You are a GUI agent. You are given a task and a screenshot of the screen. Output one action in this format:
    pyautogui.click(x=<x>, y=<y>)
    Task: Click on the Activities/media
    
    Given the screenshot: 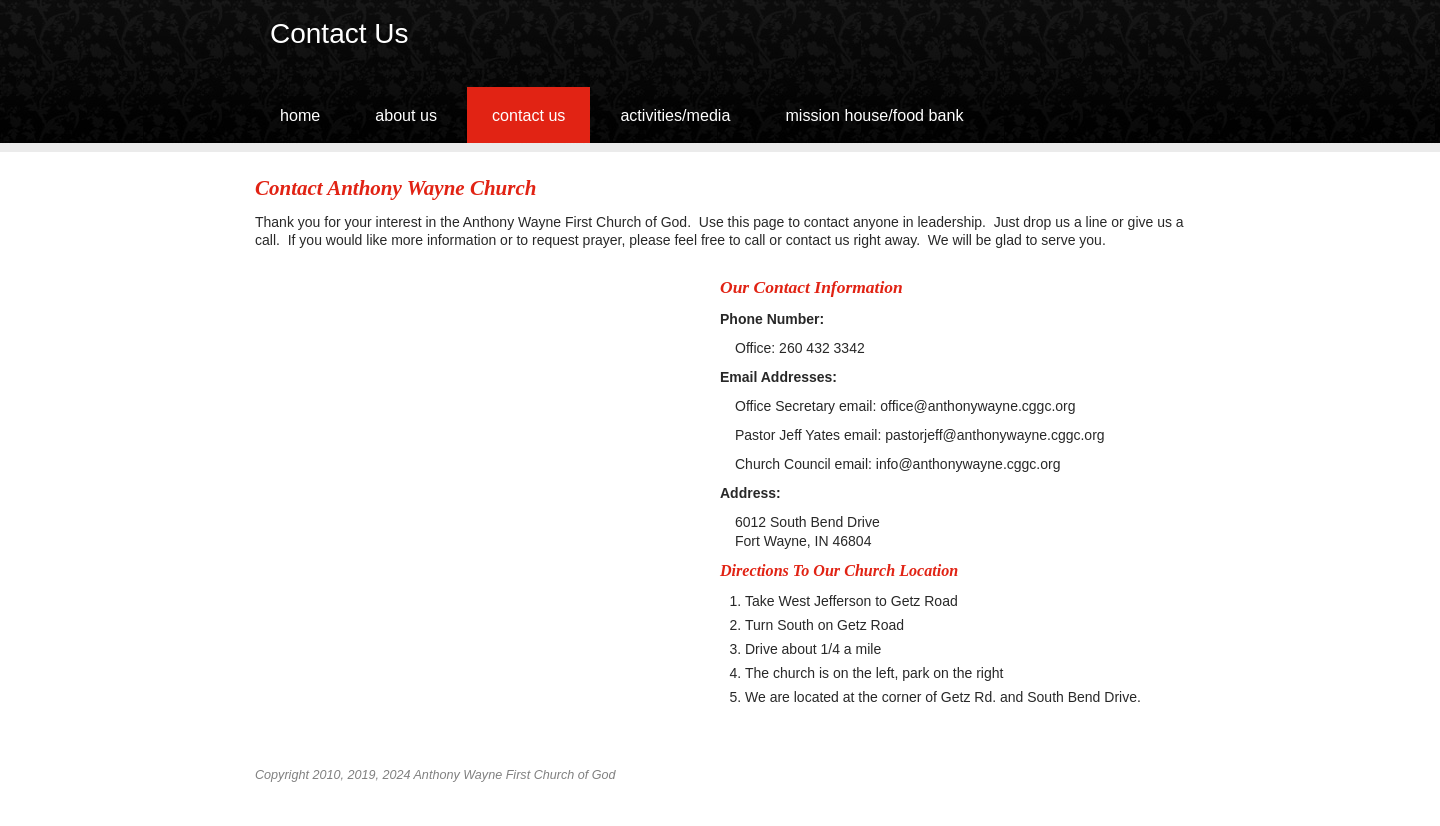 What is the action you would take?
    pyautogui.click(x=675, y=115)
    